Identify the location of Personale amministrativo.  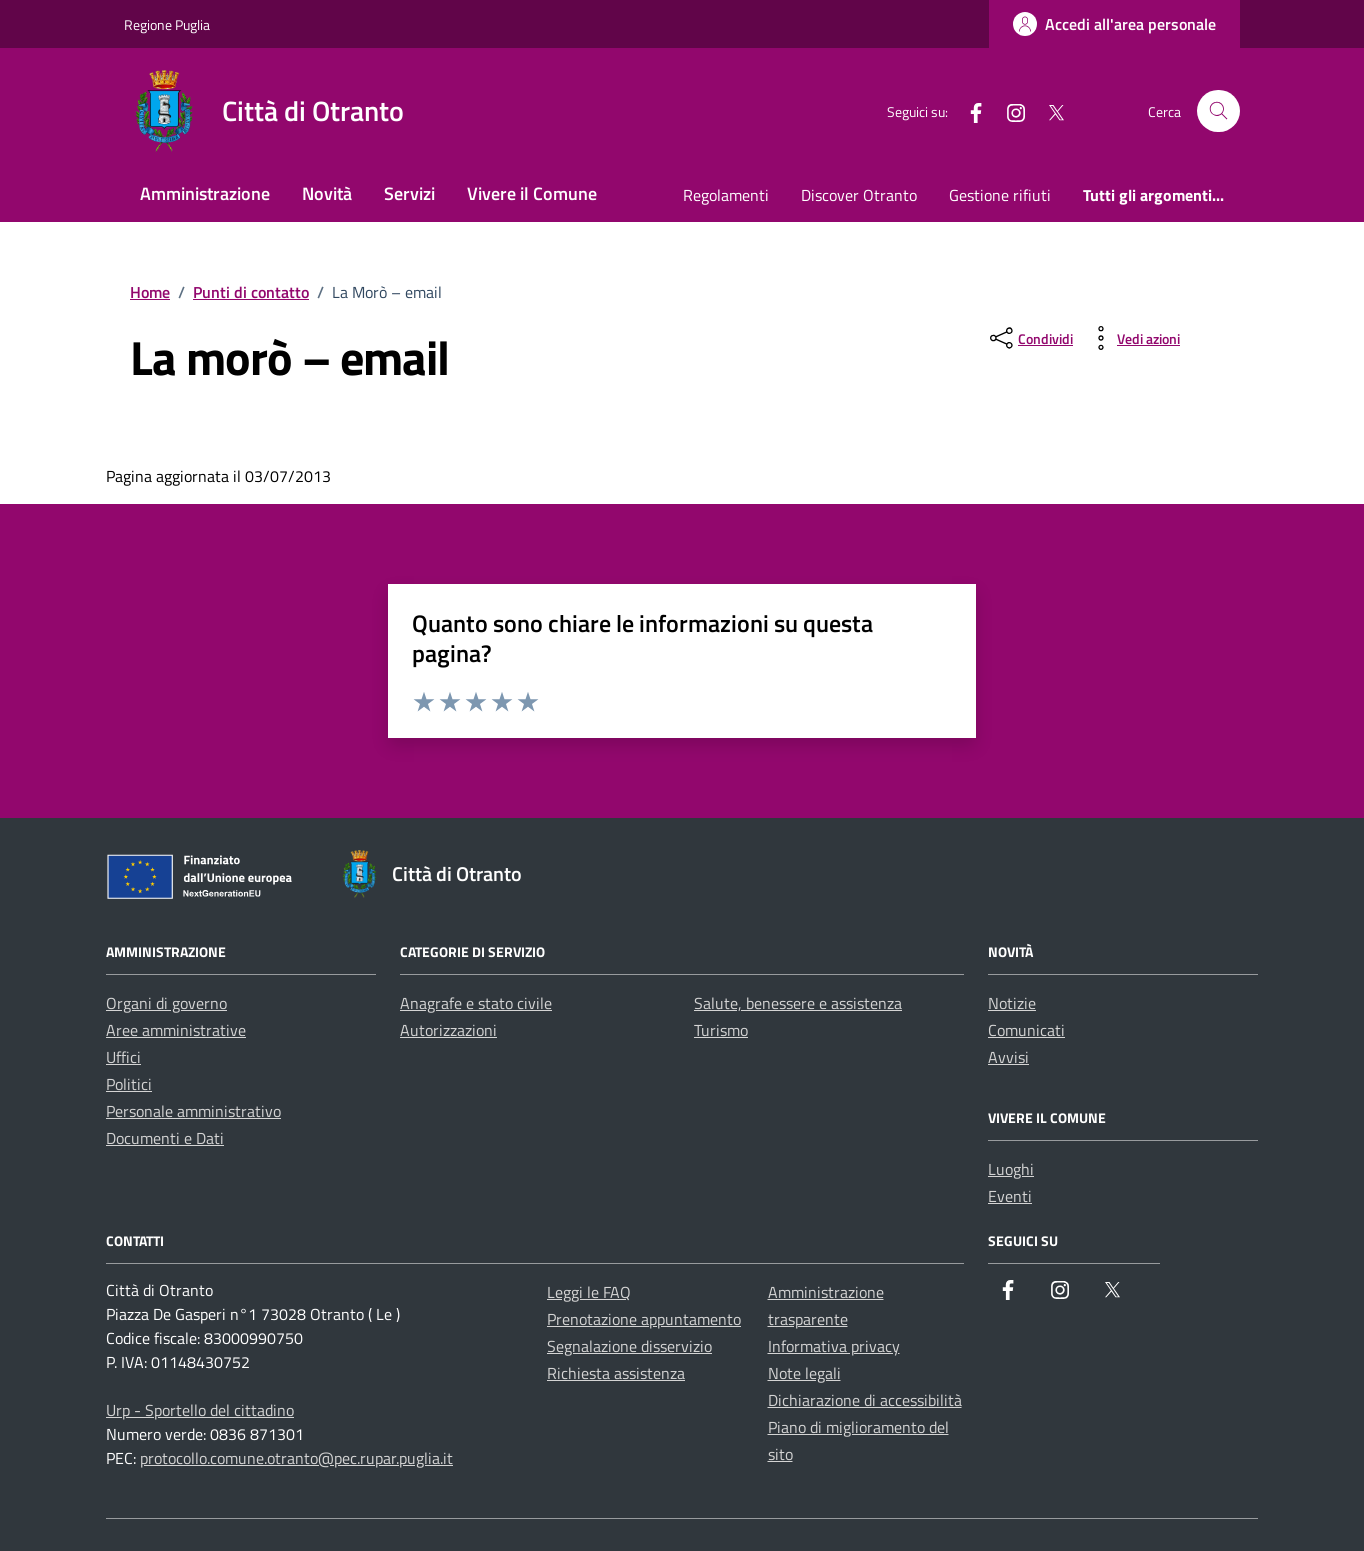
(193, 1111).